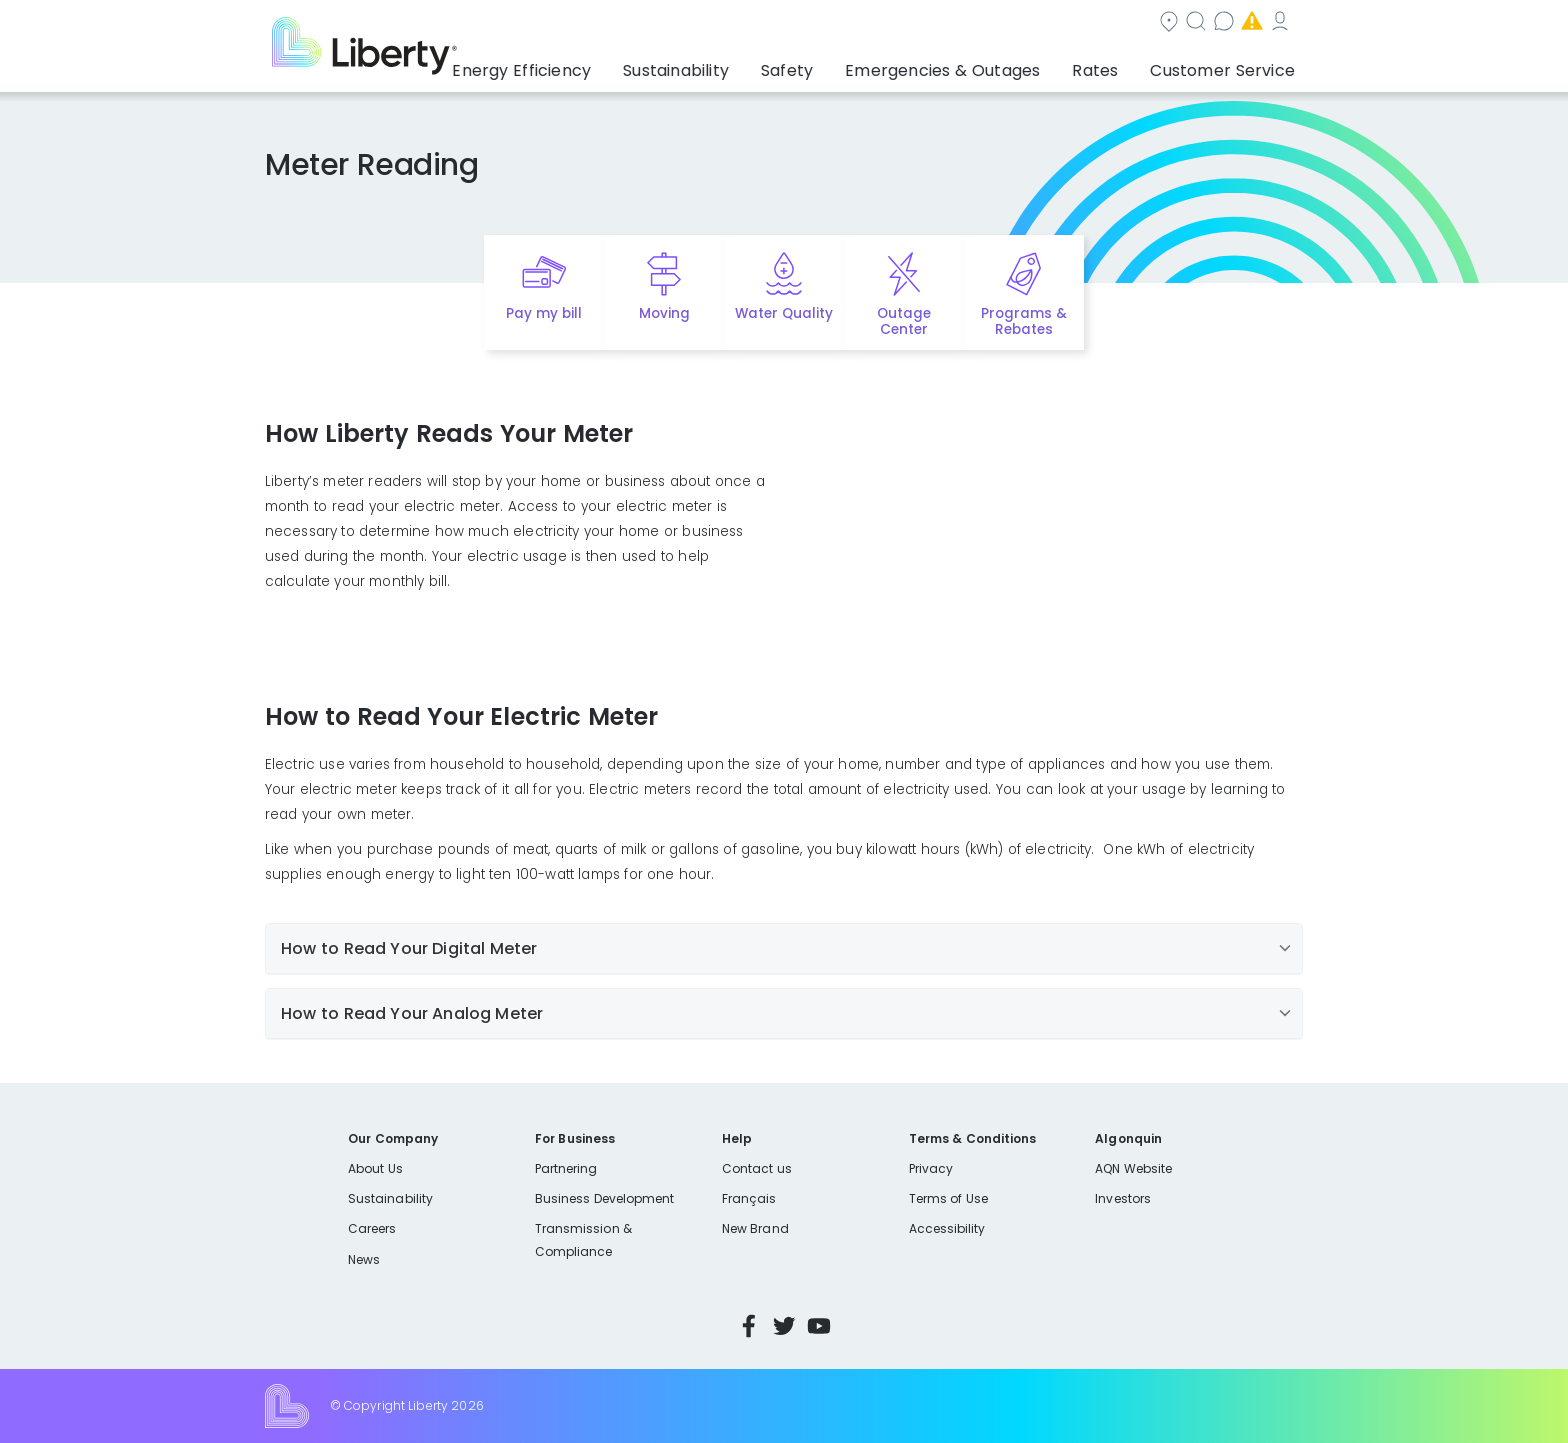 This screenshot has width=1568, height=1443. Describe the element at coordinates (930, 23) in the screenshot. I see `Contact us` at that location.